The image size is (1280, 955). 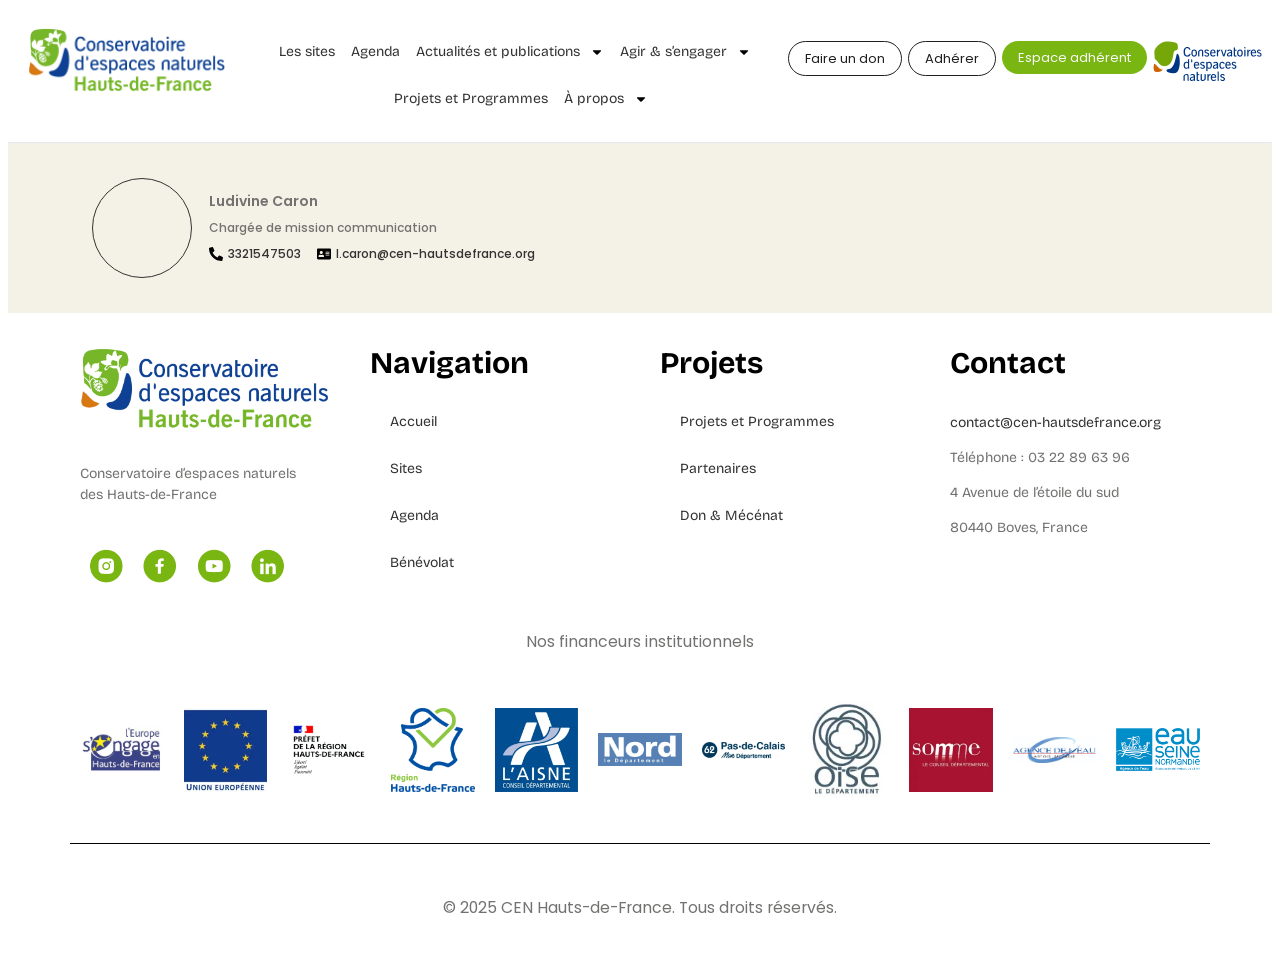 What do you see at coordinates (685, 52) in the screenshot?
I see `Agir & s’engager` at bounding box center [685, 52].